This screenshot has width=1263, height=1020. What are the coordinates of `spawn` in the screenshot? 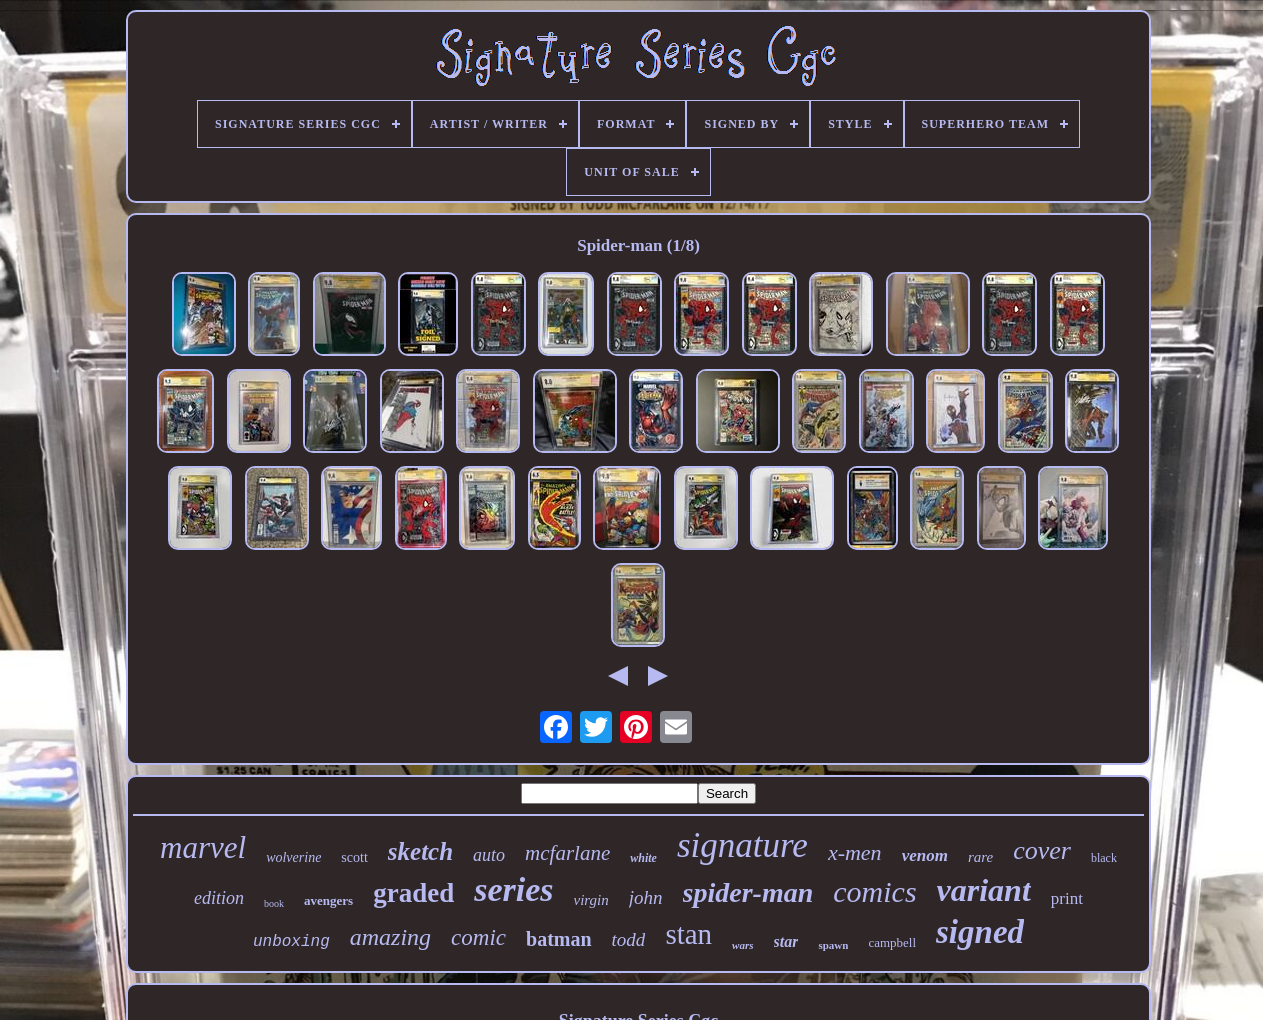 It's located at (833, 945).